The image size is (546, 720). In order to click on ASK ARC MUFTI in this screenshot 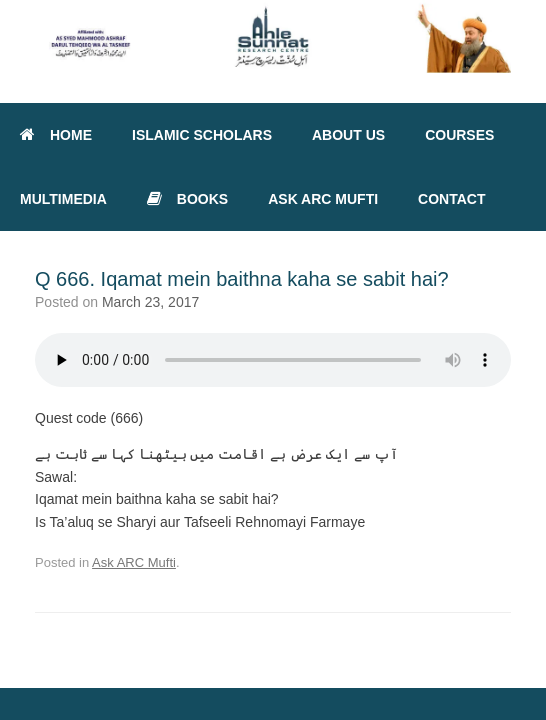, I will do `click(323, 199)`.